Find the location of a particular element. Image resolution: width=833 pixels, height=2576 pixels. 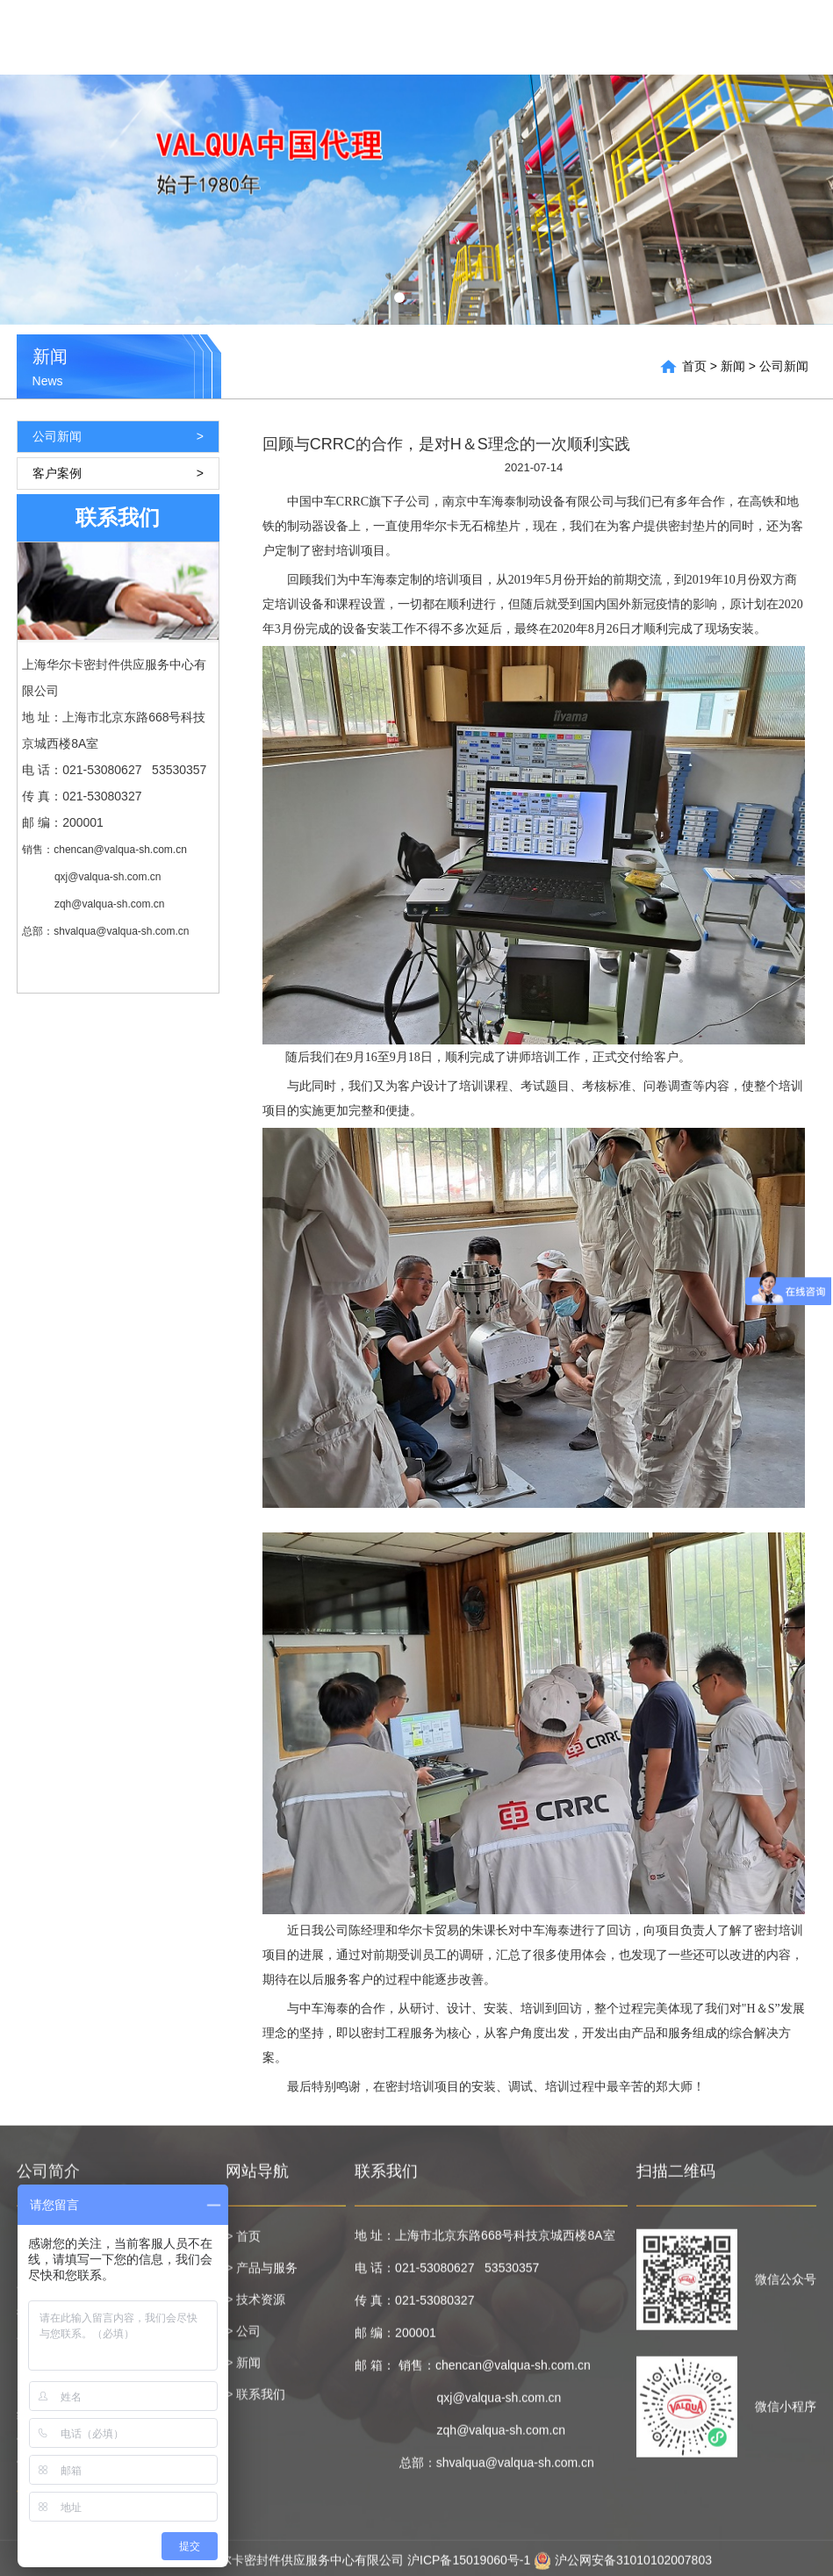

技术资源 is located at coordinates (621, 37).